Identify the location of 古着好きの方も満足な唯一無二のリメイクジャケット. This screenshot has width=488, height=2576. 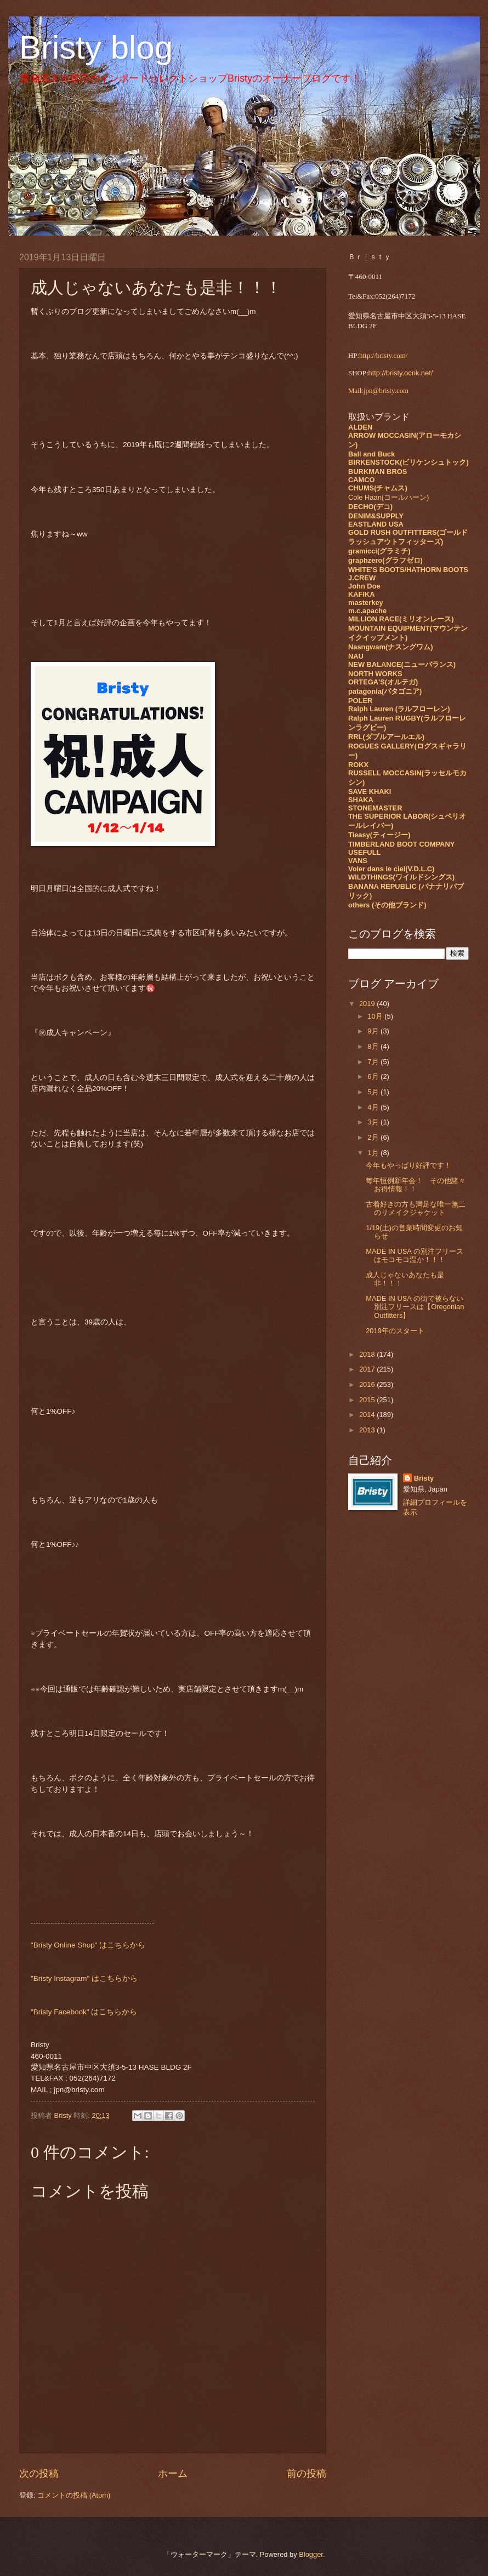
(416, 1208).